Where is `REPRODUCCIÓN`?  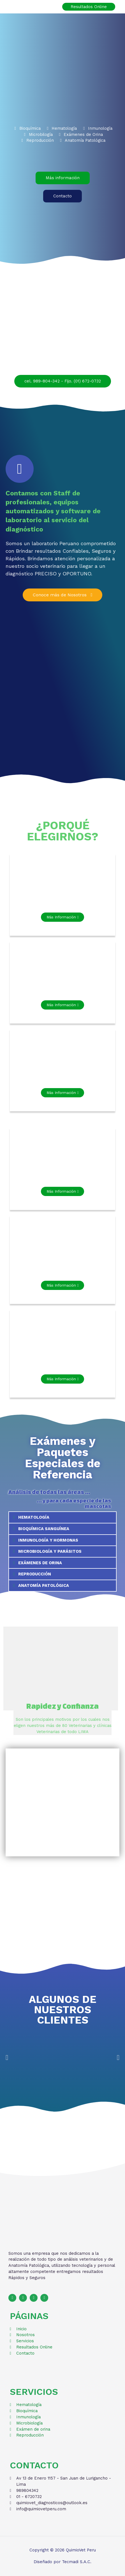
REPRODUCCIÓN is located at coordinates (34, 1574).